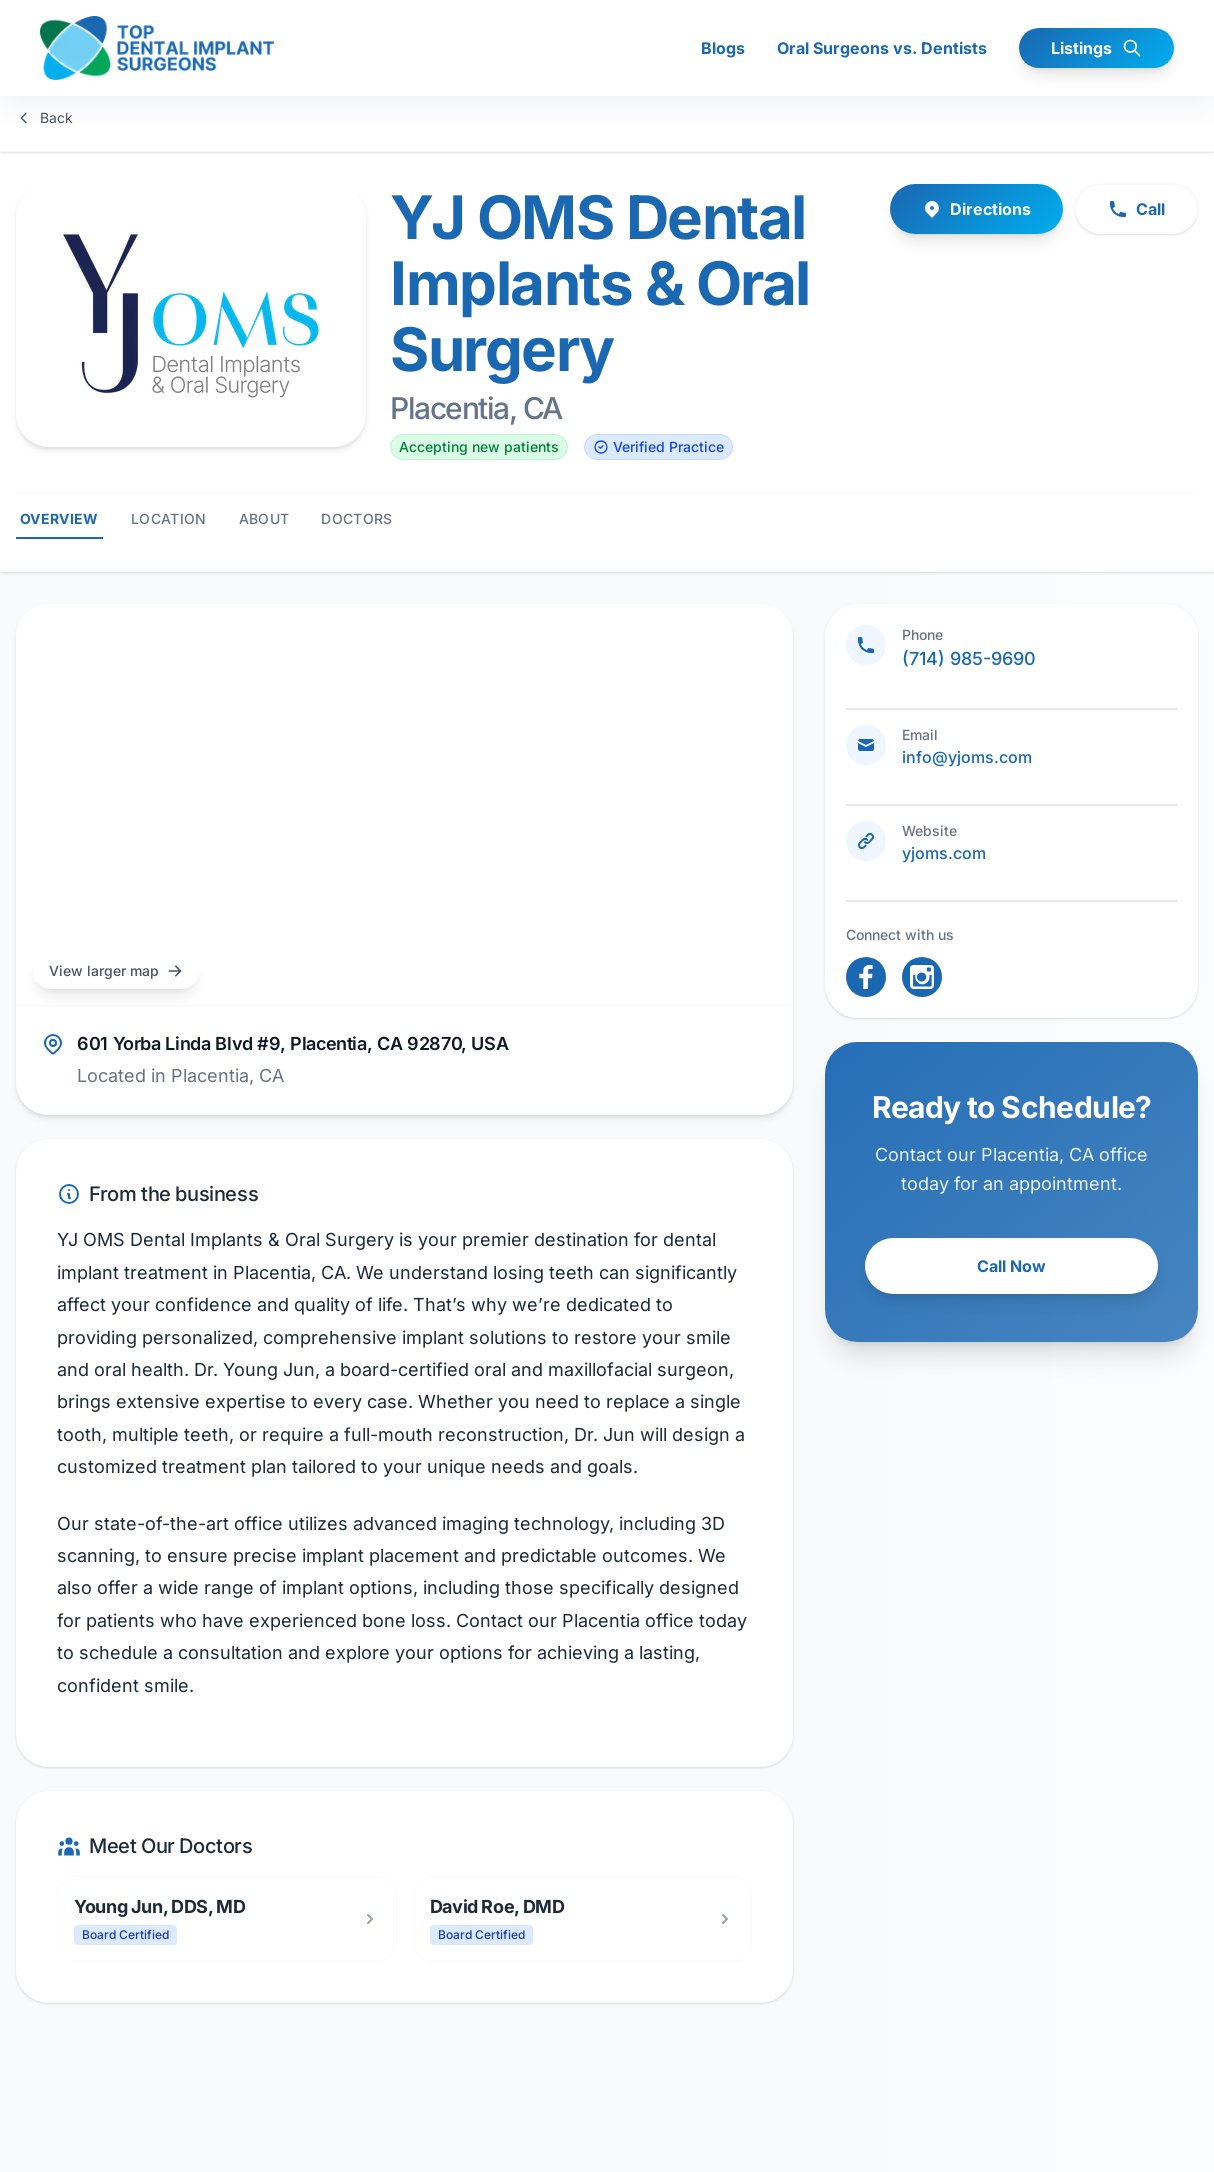 This screenshot has height=2172, width=1214. I want to click on Location, so click(169, 507).